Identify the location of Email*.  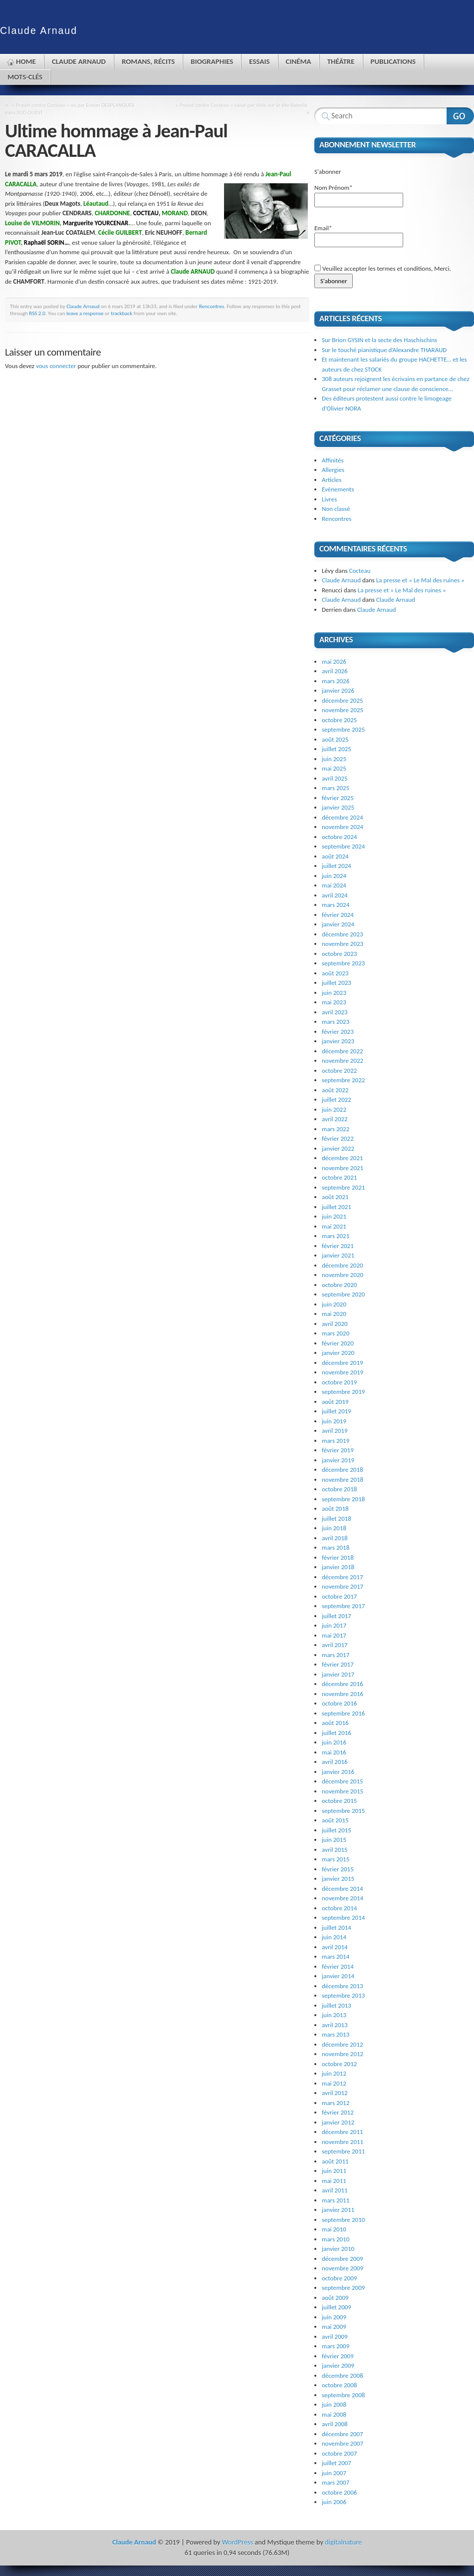
(358, 236).